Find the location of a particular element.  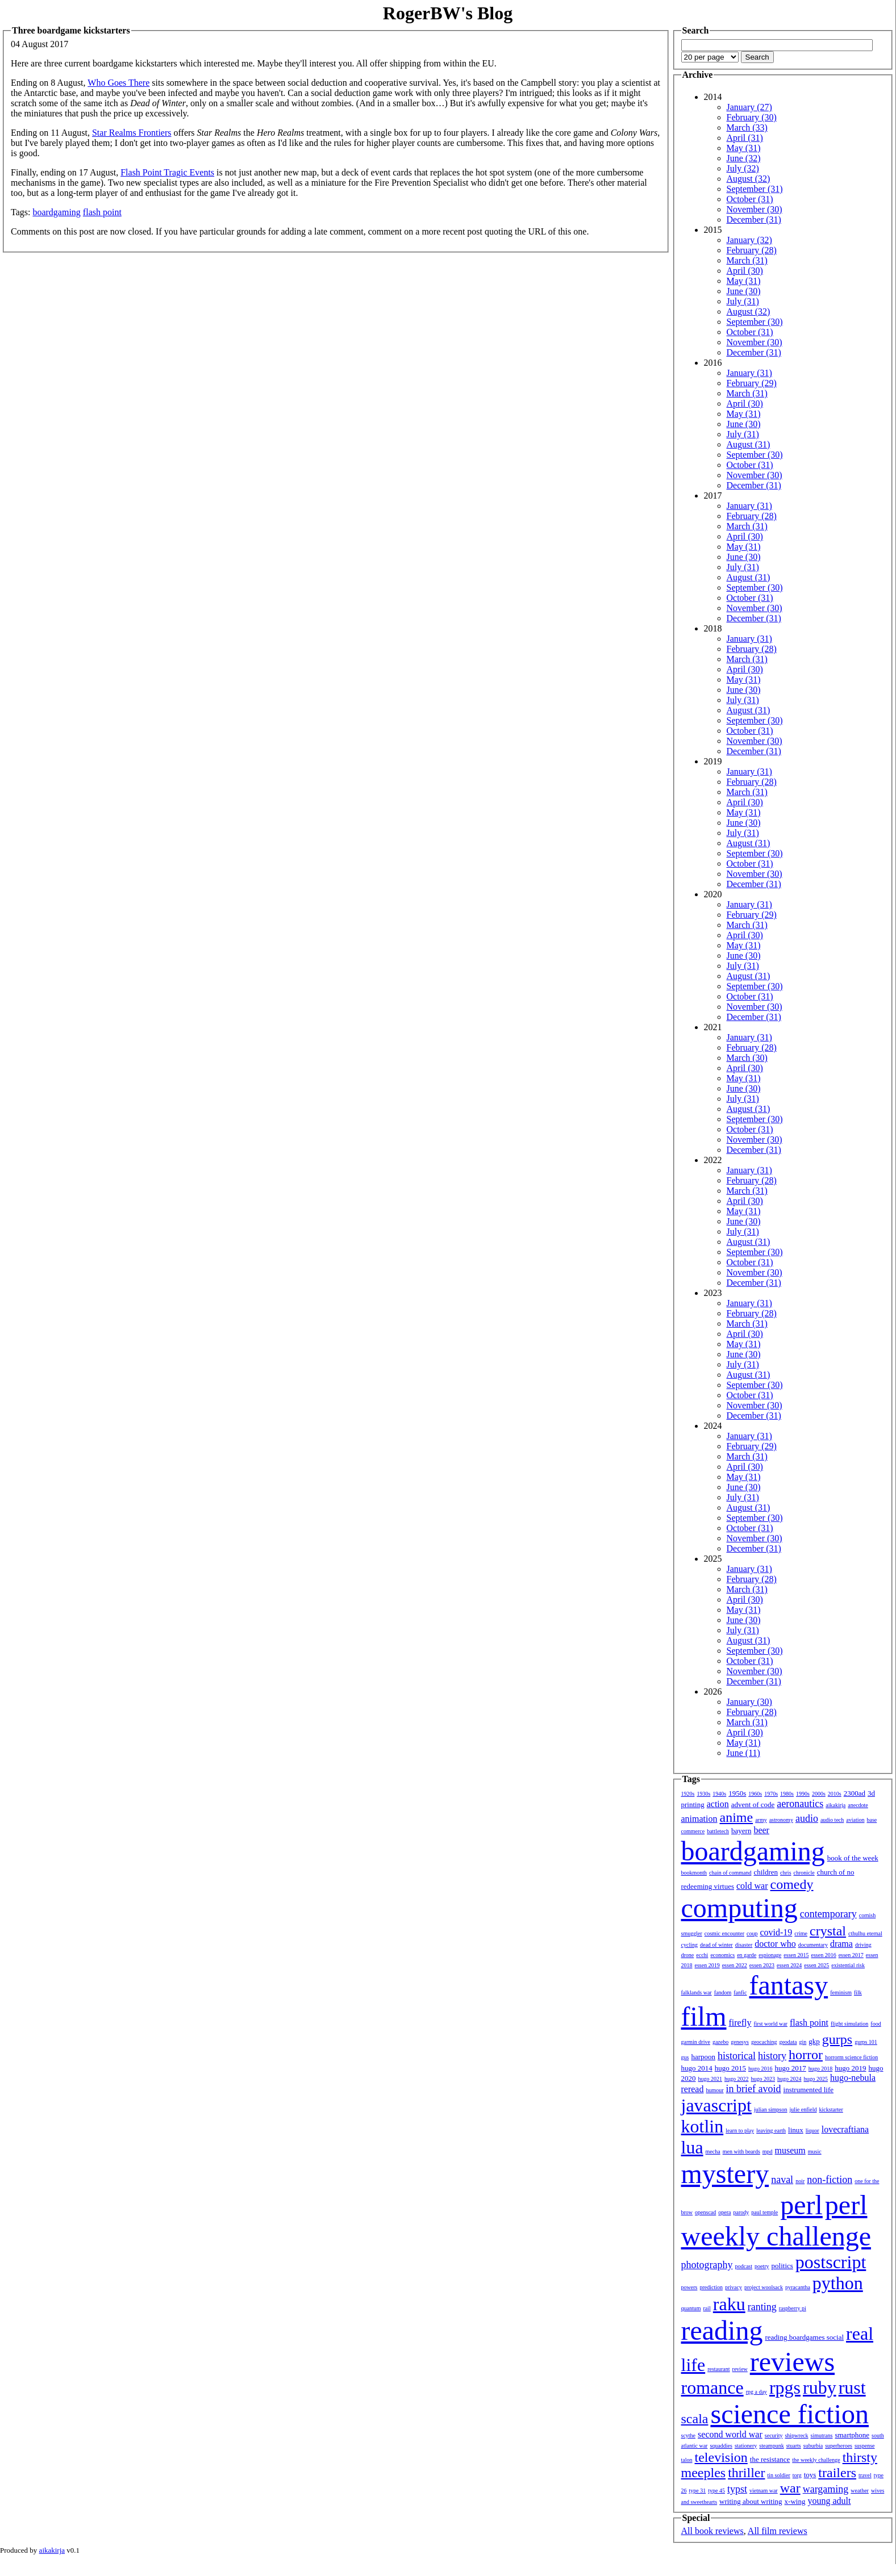

January (32) is located at coordinates (749, 240).